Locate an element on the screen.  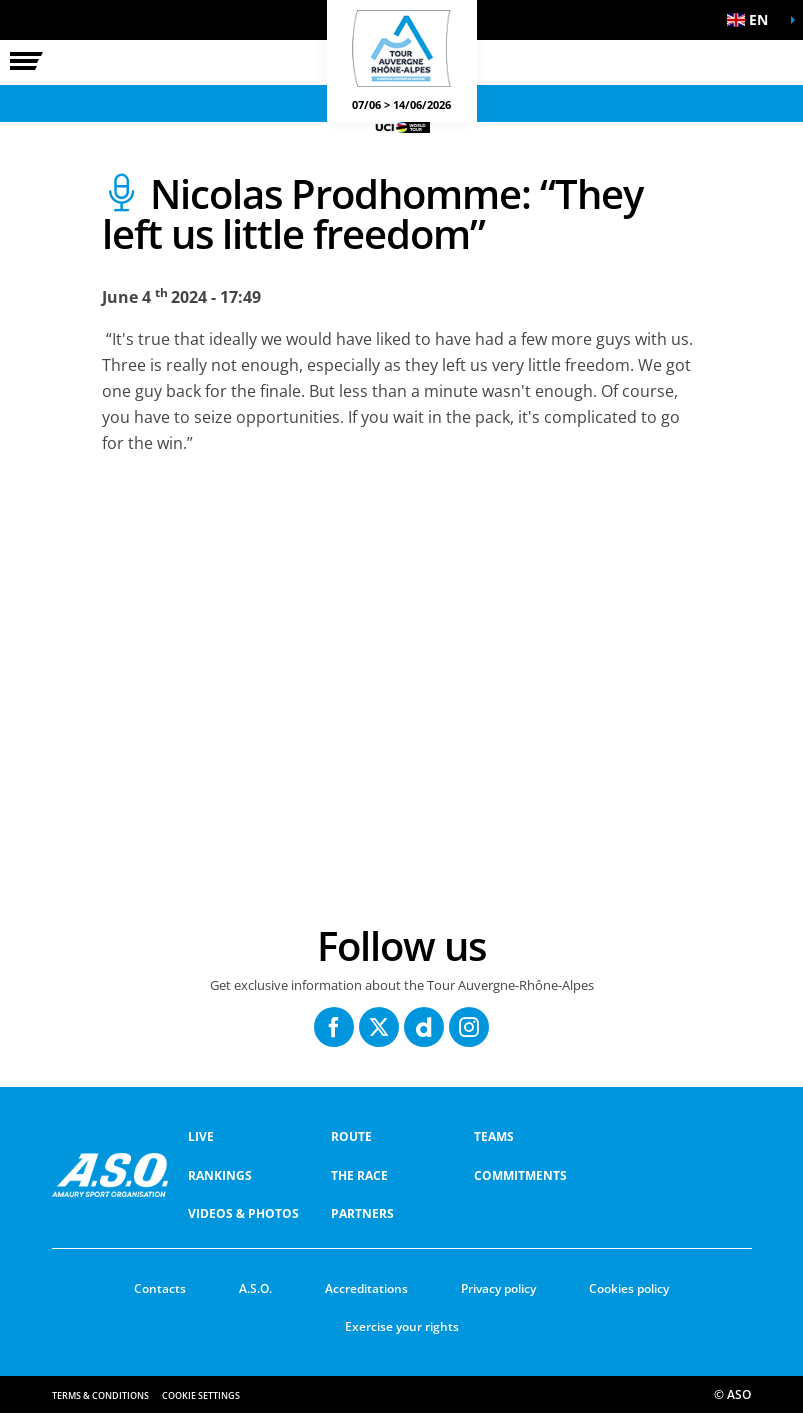
Contacts is located at coordinates (160, 1288).